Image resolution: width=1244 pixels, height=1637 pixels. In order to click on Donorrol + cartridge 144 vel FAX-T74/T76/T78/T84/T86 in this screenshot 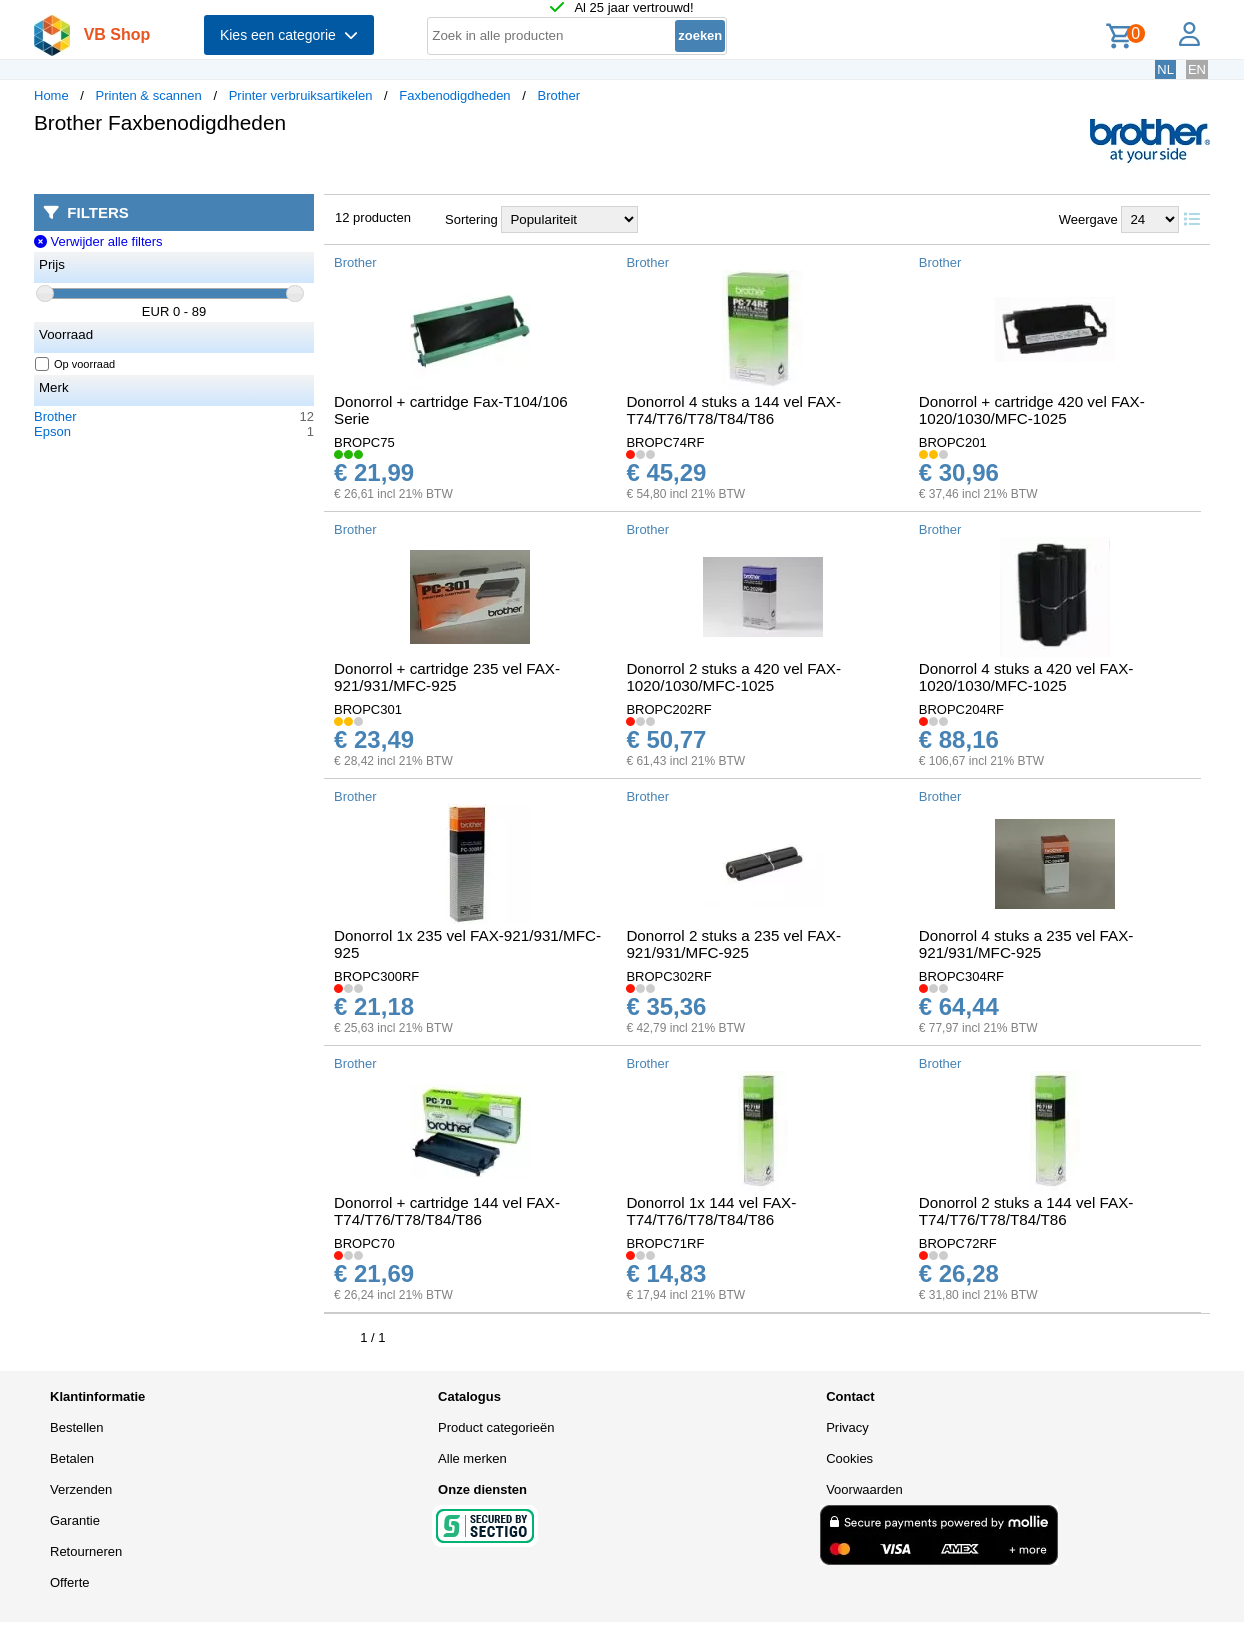, I will do `click(447, 1211)`.